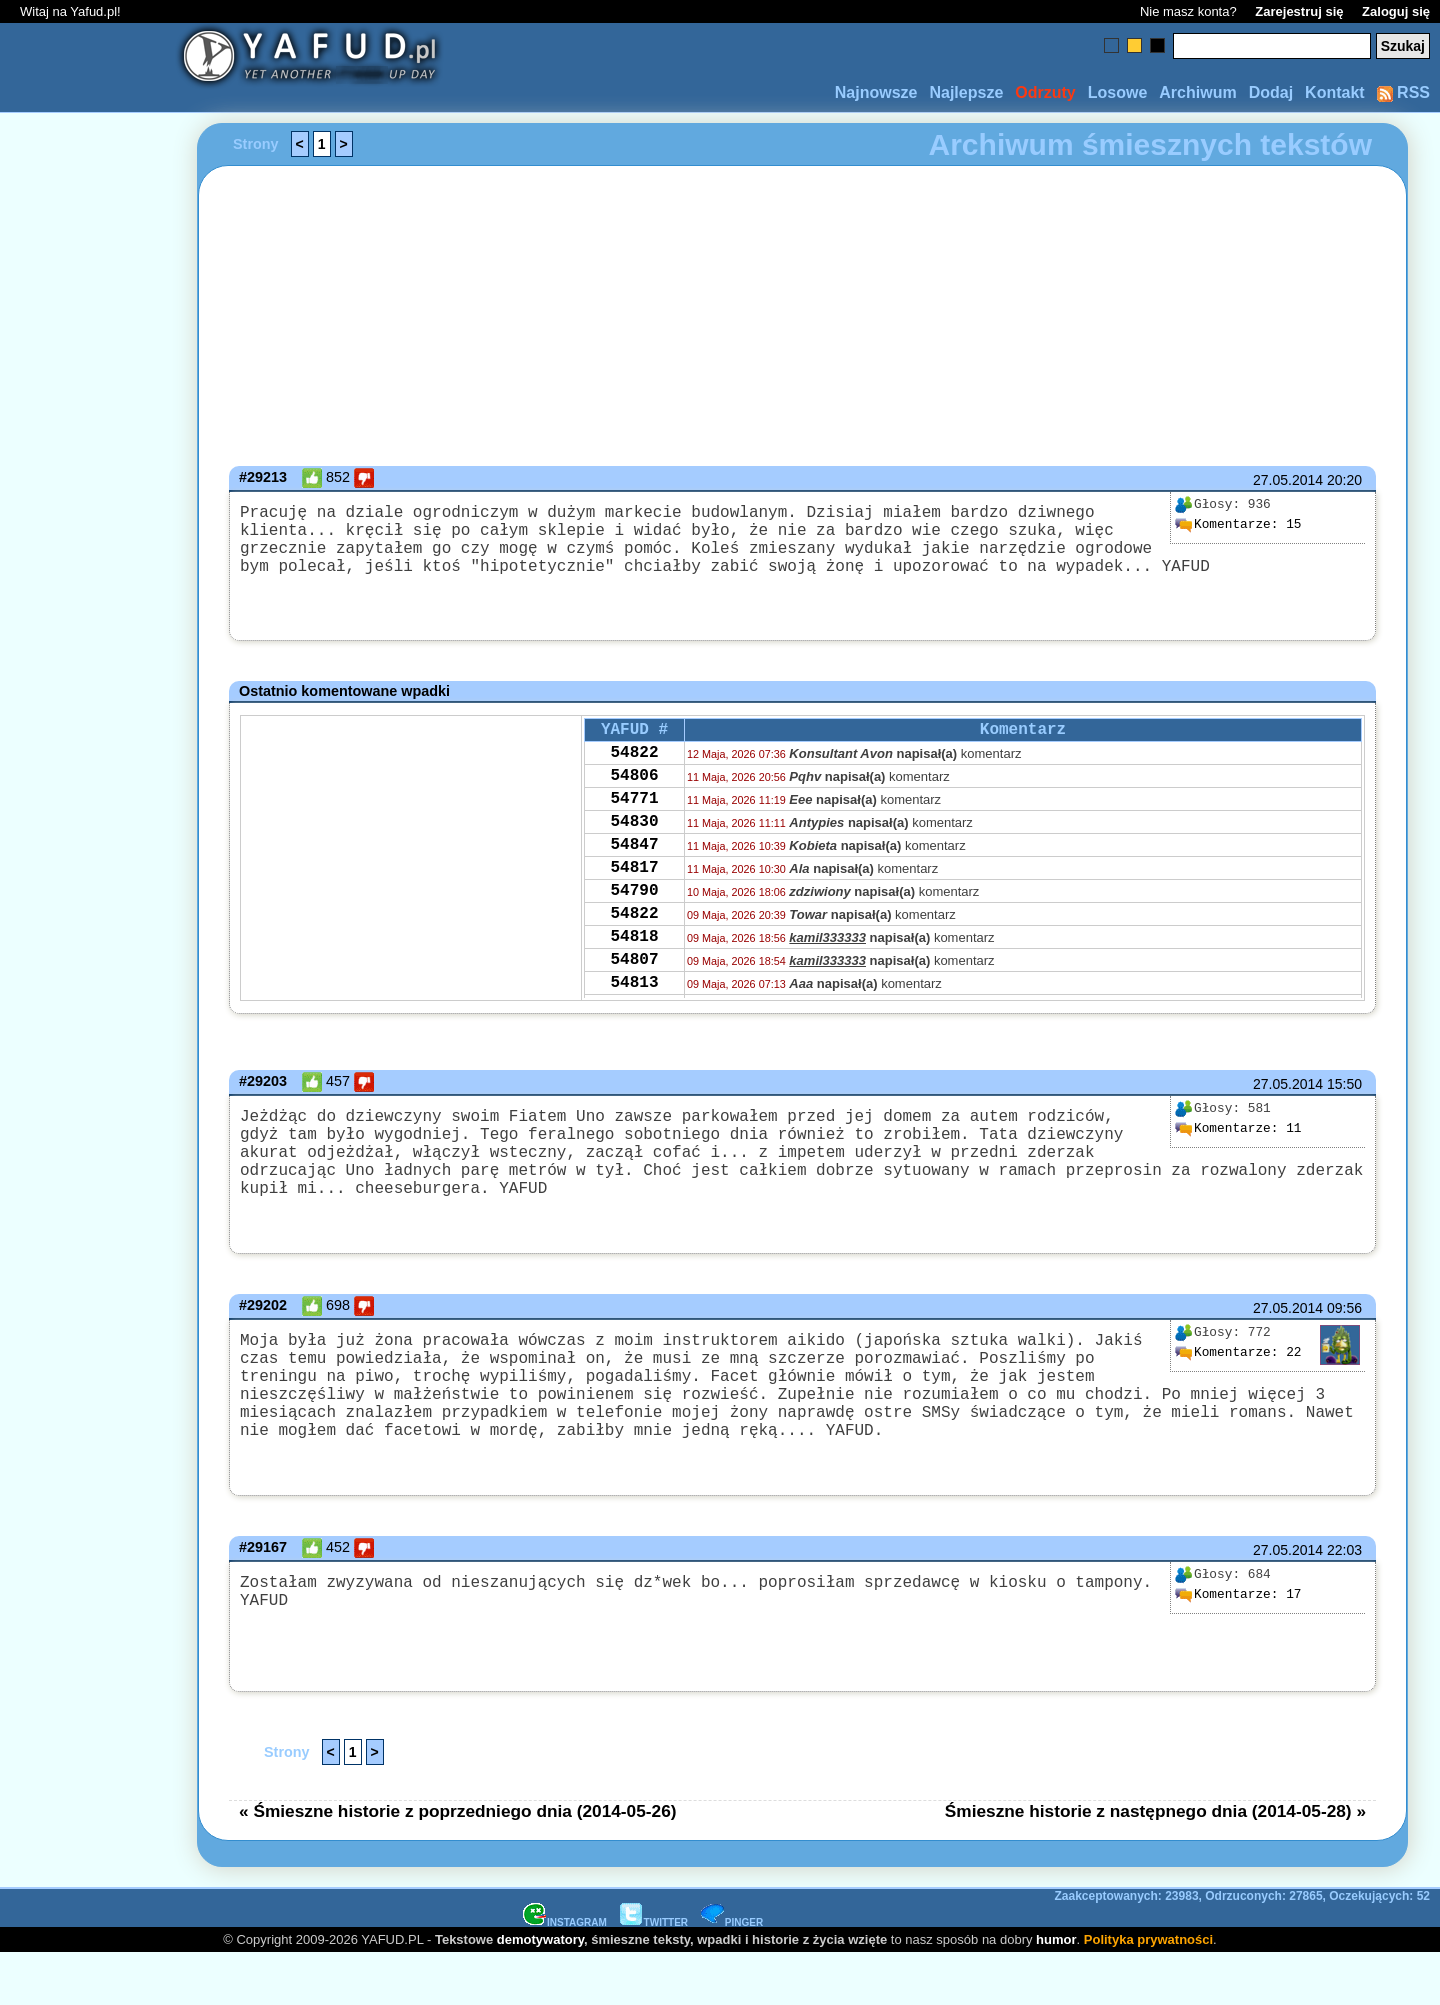 This screenshot has width=1440, height=2005. I want to click on PINGER, so click(732, 1973).